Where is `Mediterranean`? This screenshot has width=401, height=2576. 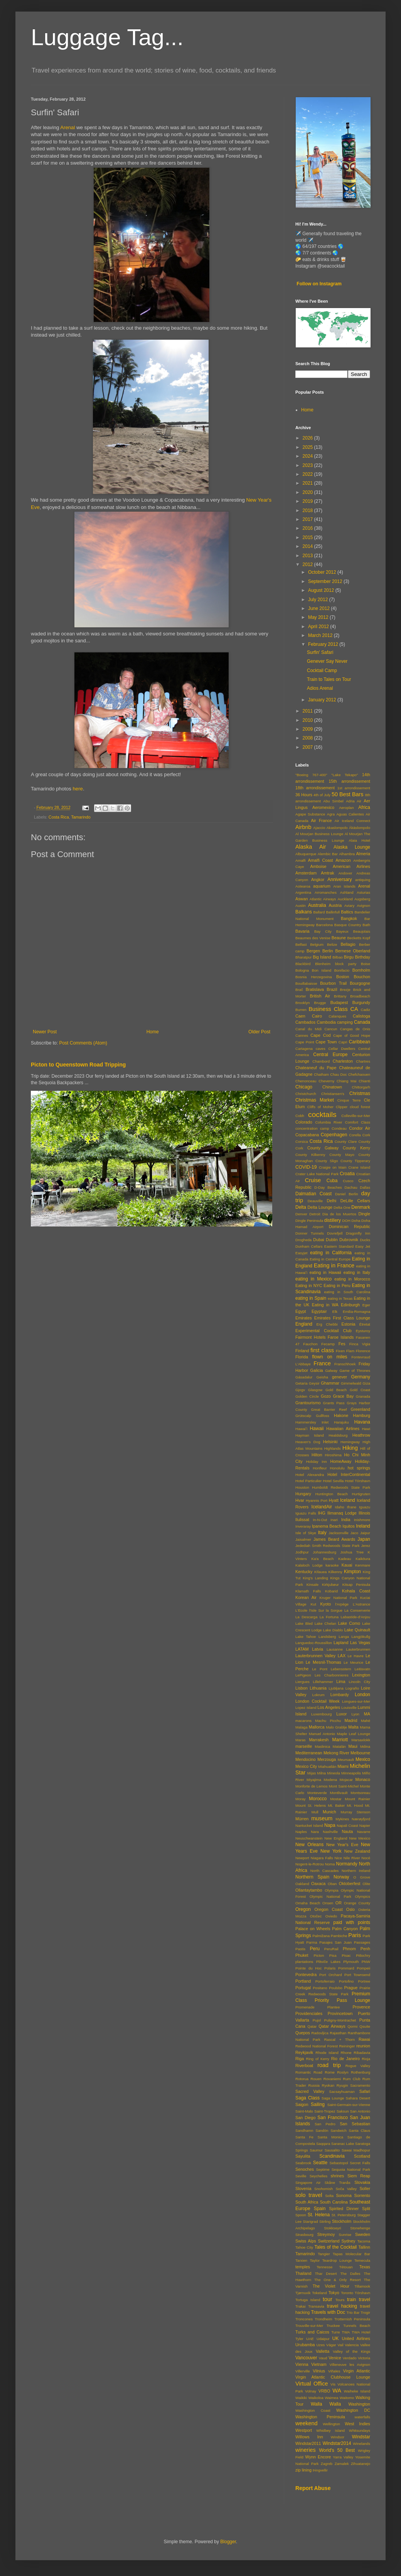
Mediterranean is located at coordinates (308, 1752).